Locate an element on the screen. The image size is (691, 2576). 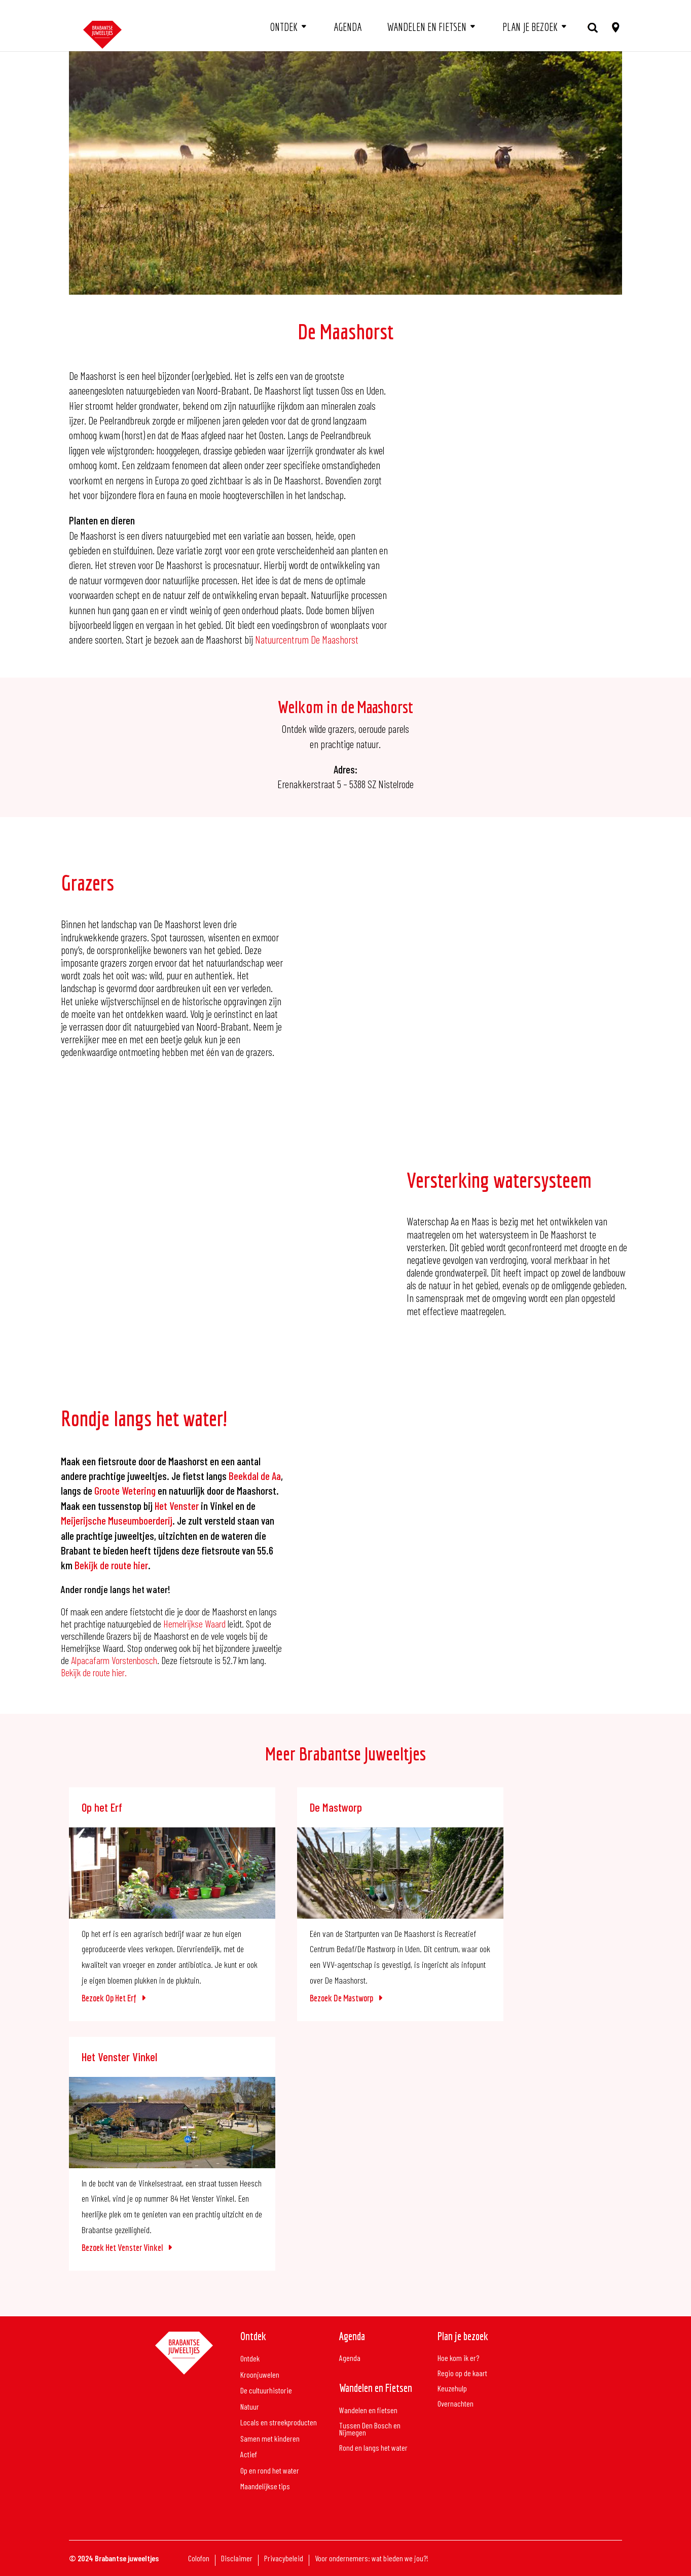
Het Venster is located at coordinates (177, 1505).